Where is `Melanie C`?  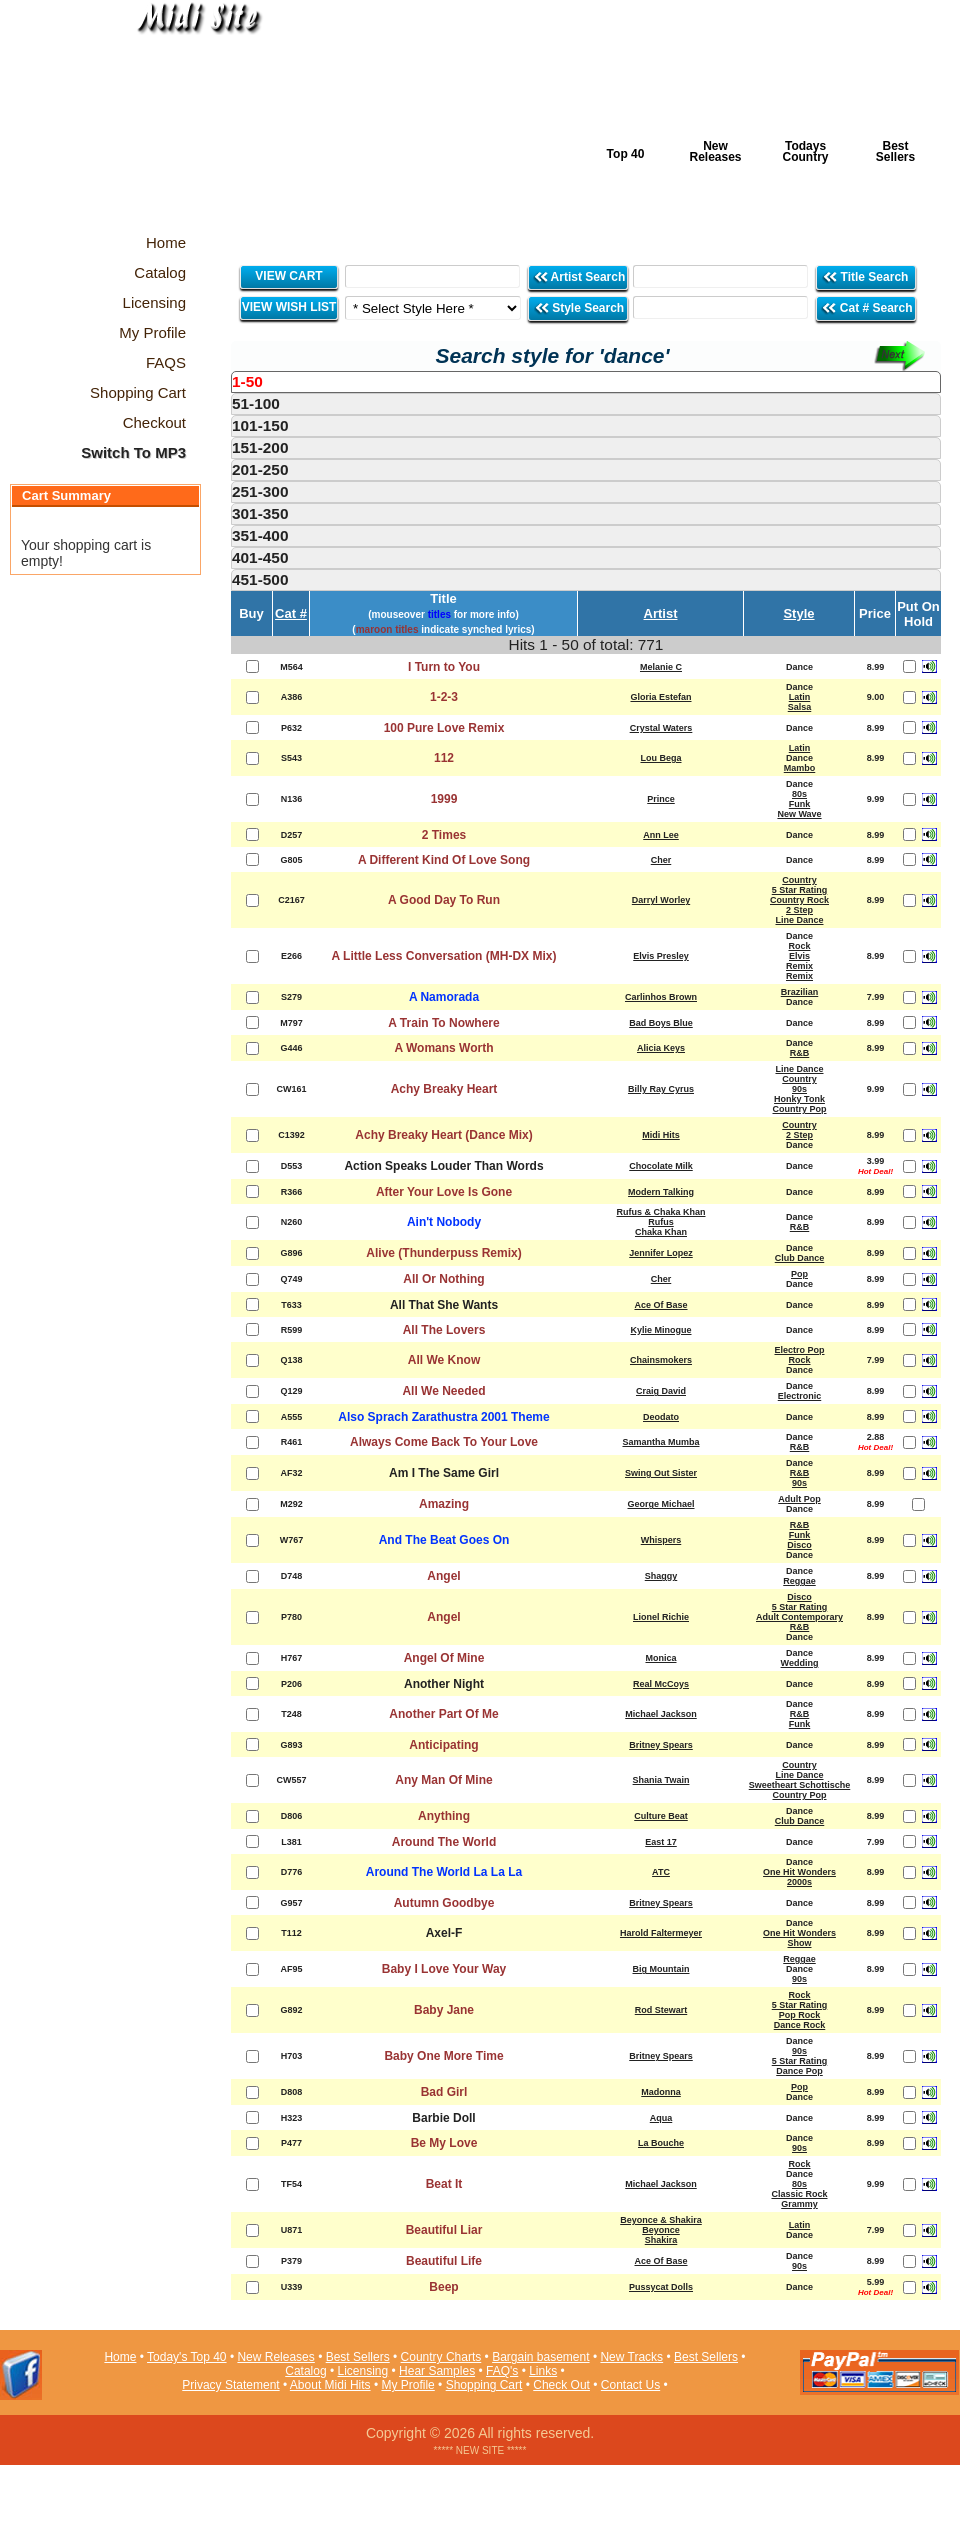 Melanie C is located at coordinates (661, 667).